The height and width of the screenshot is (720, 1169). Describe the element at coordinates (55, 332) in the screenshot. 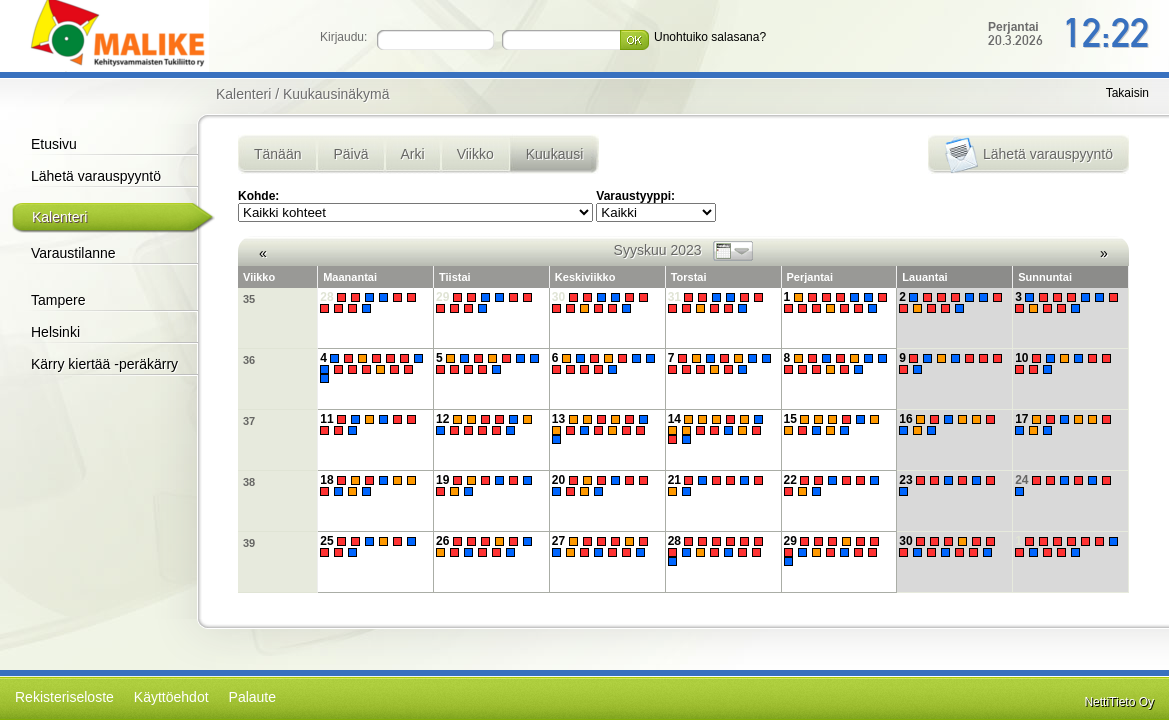

I see `Helsinki` at that location.